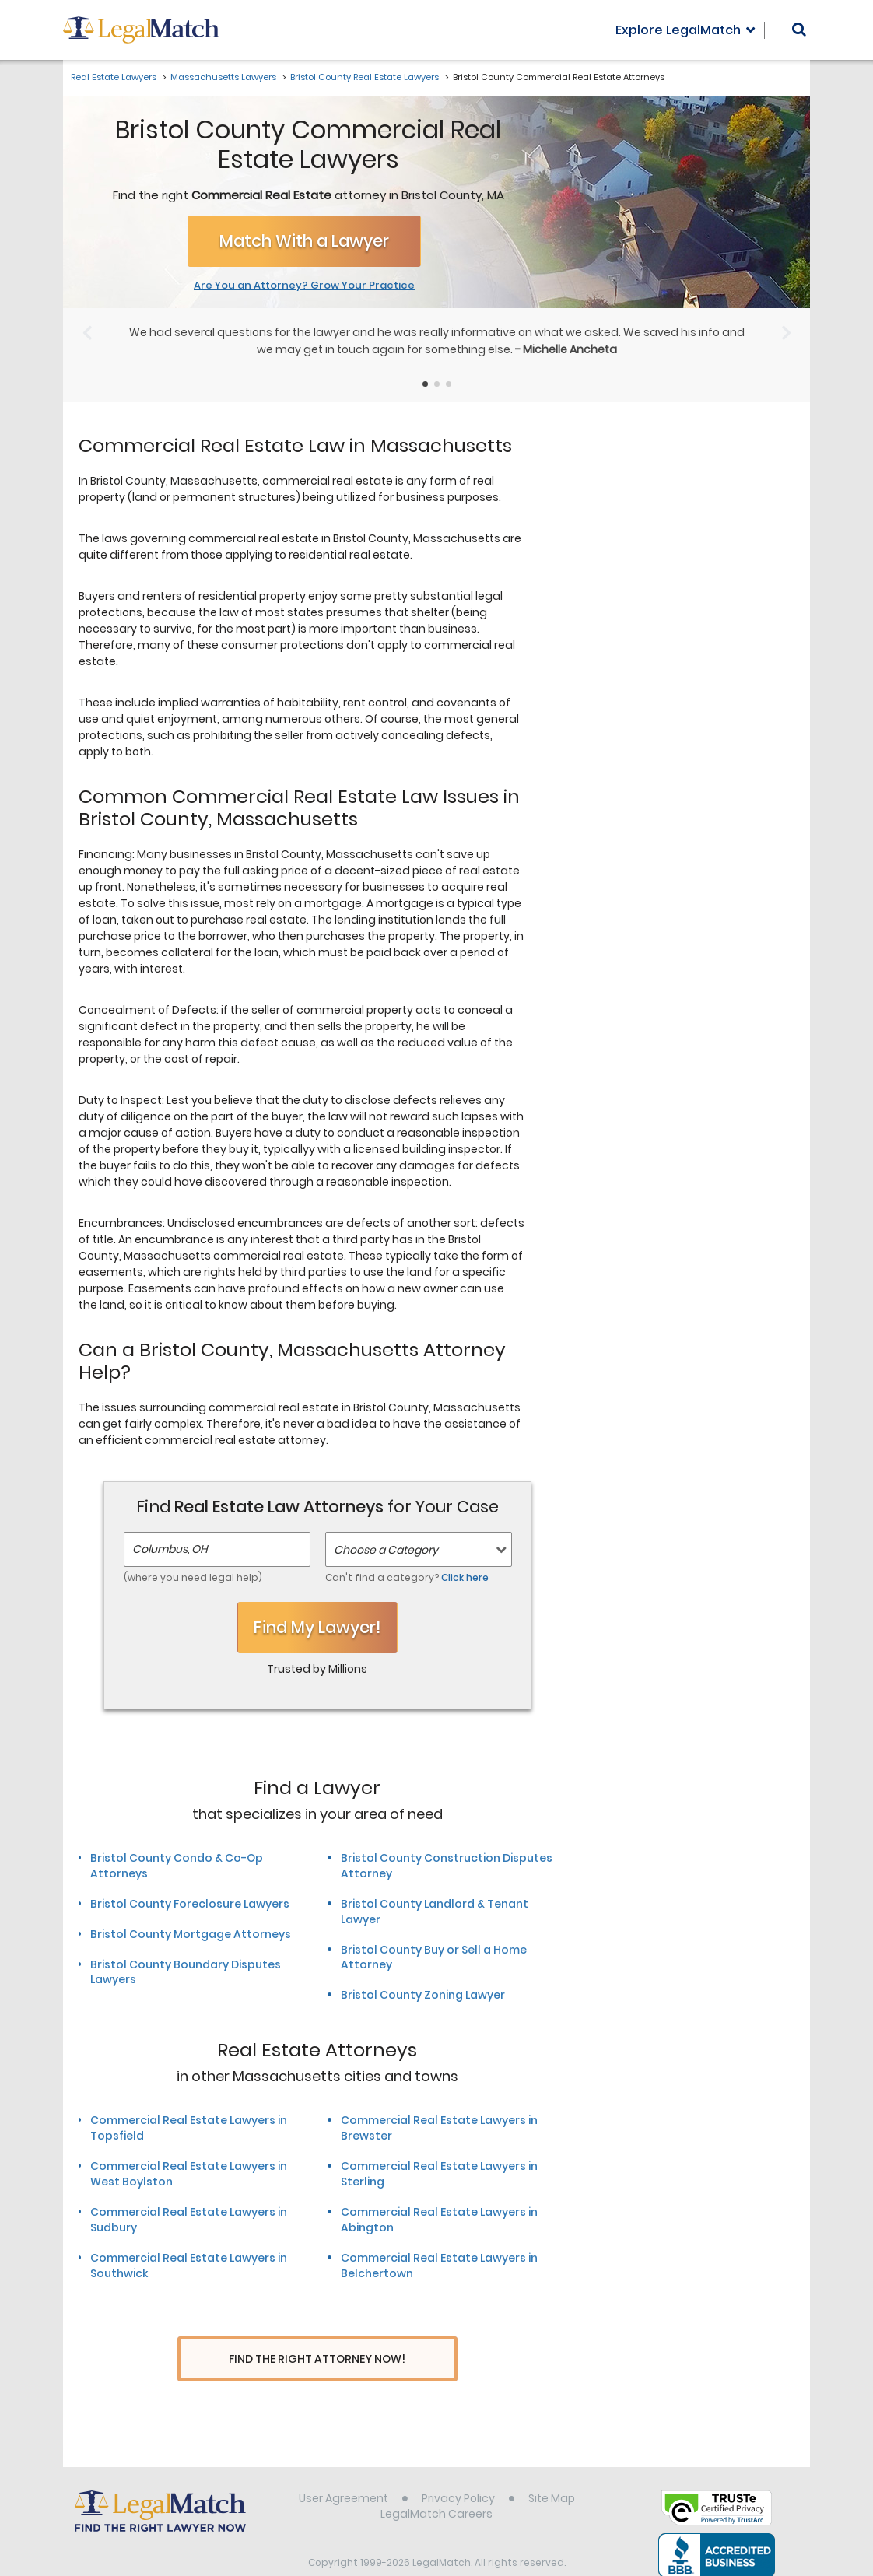  I want to click on LegalMatch Careers, so click(436, 2485).